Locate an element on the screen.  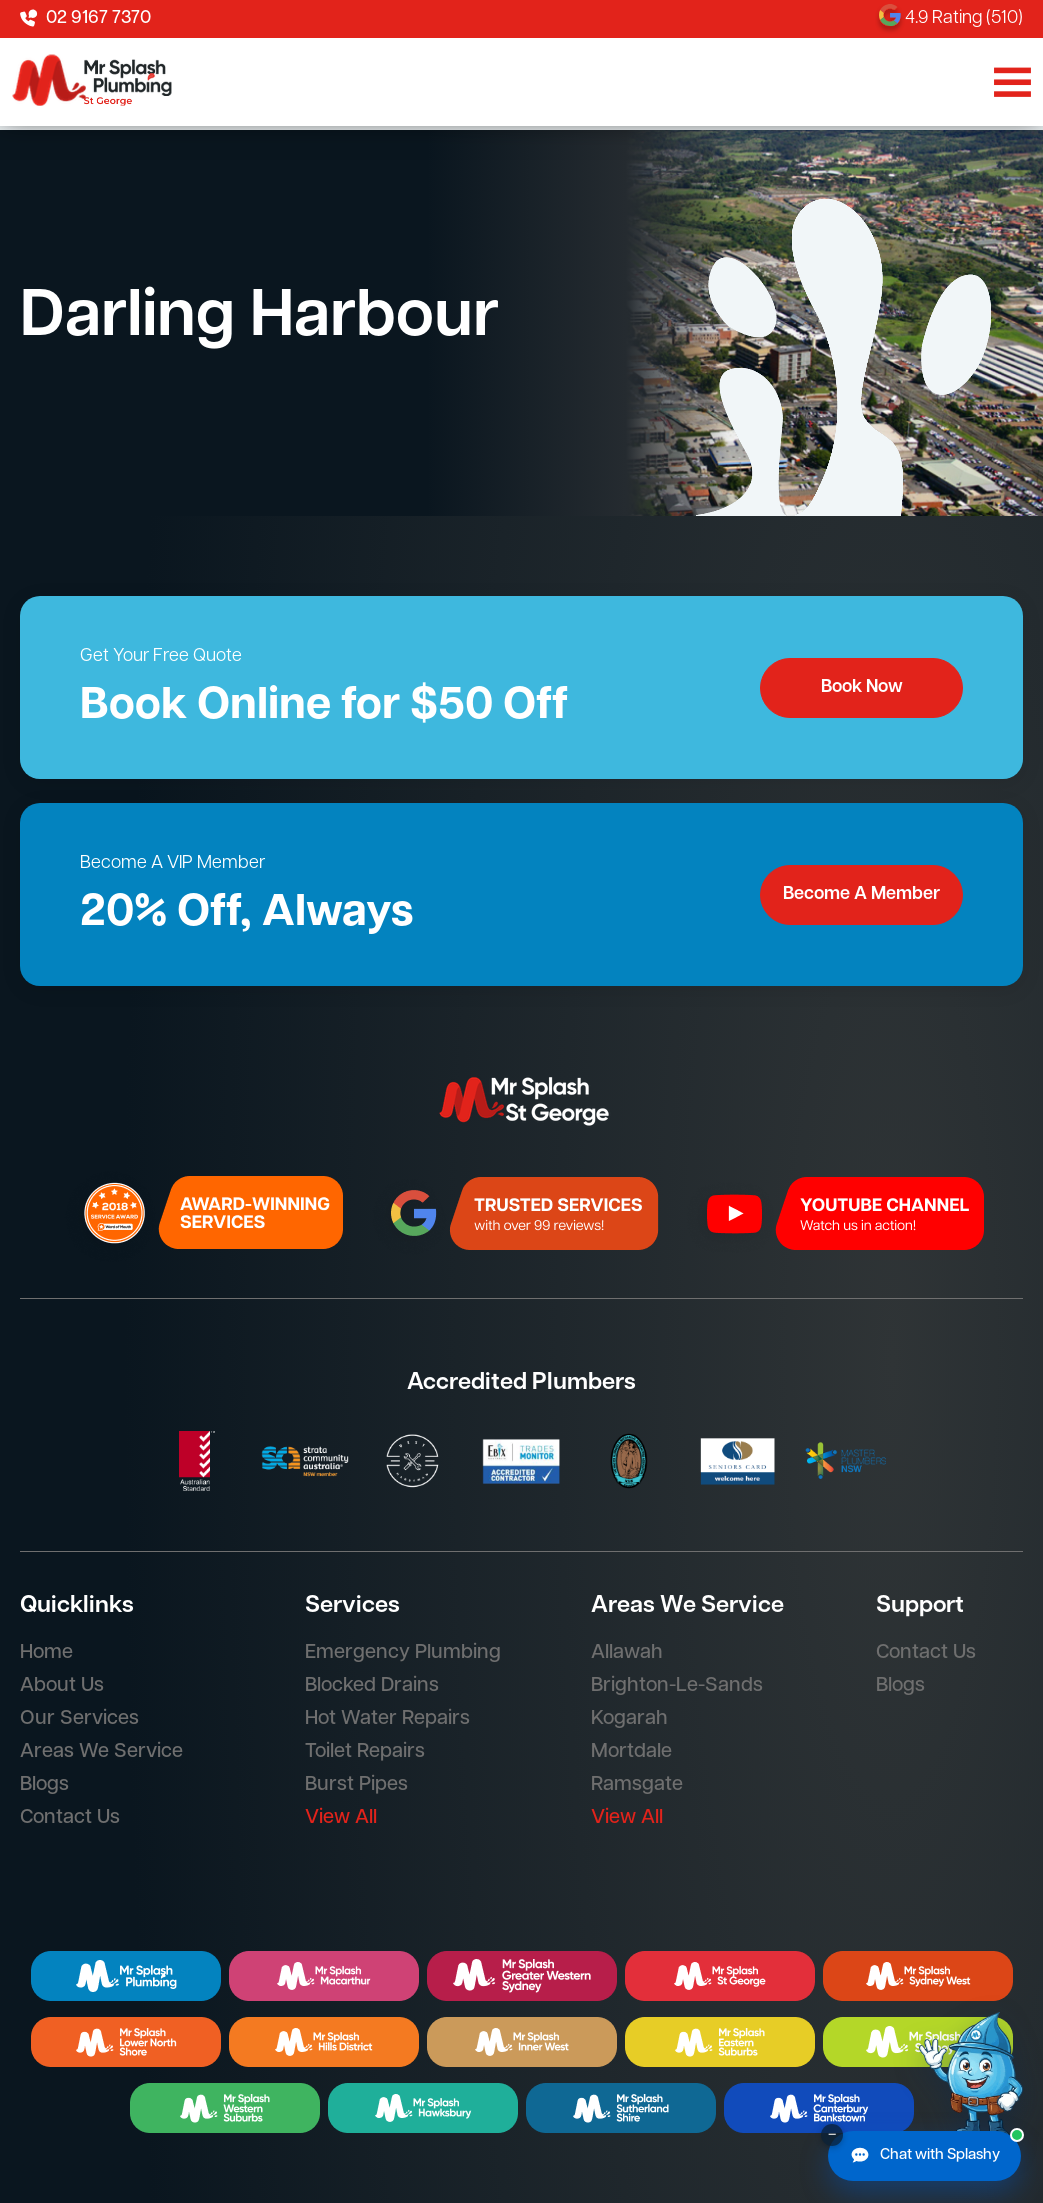
Toilet Repairs is located at coordinates (365, 1752).